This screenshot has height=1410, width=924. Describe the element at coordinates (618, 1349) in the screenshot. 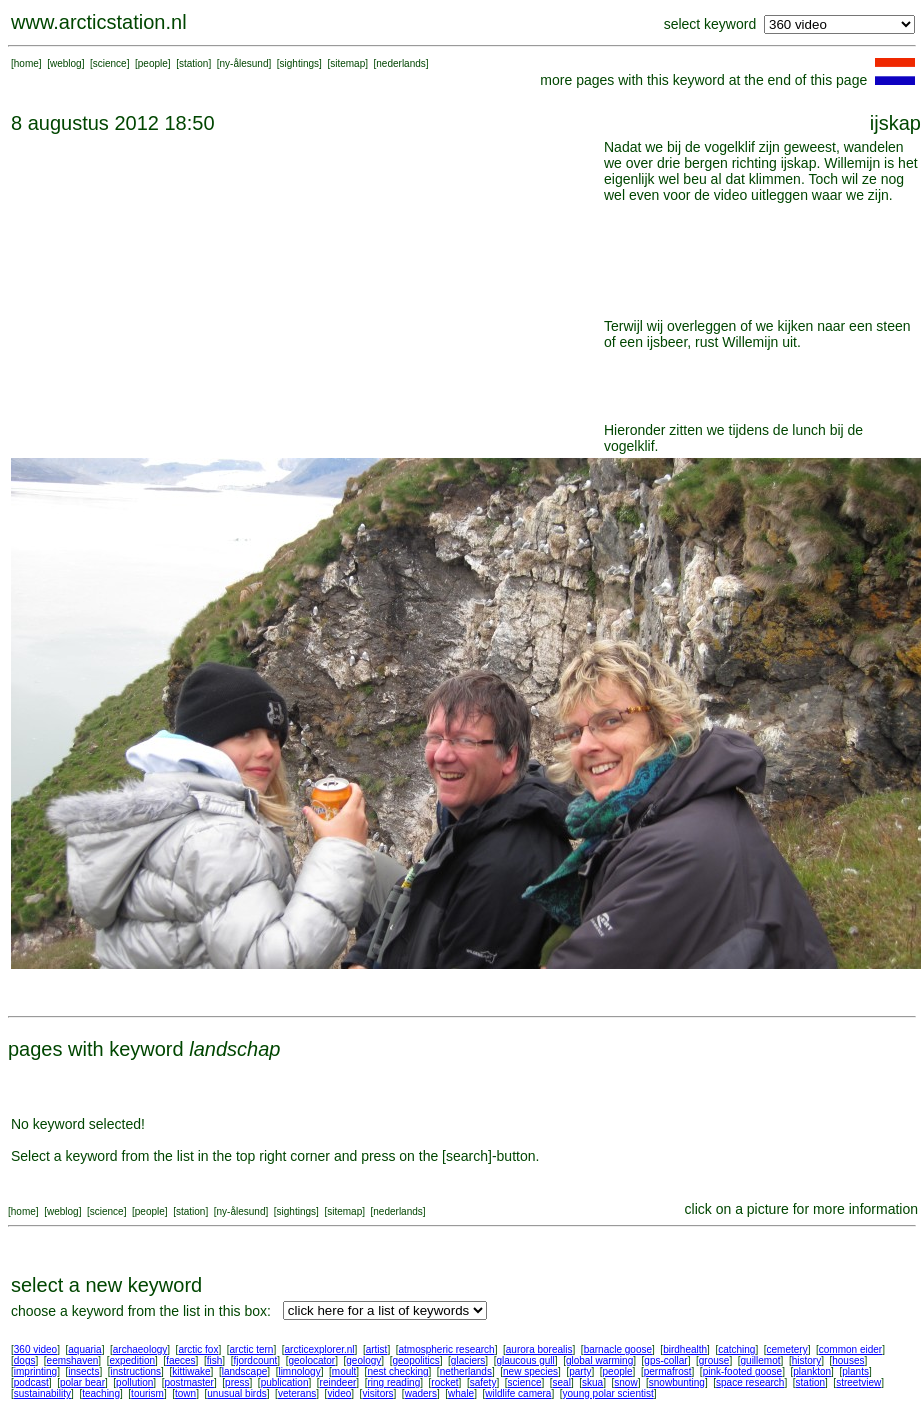

I see `barnacle goose` at that location.